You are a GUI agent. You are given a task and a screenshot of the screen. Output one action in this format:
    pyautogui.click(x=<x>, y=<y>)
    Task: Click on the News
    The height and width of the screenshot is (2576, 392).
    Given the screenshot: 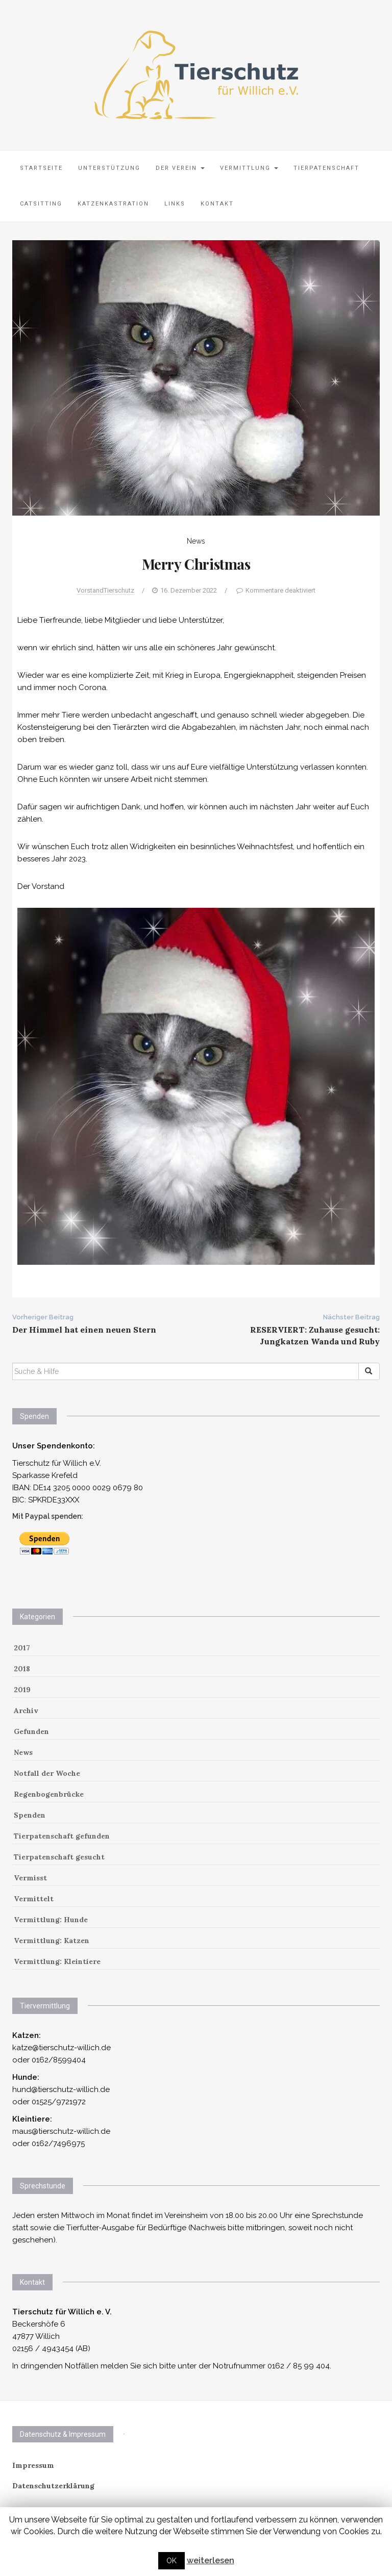 What is the action you would take?
    pyautogui.click(x=196, y=541)
    